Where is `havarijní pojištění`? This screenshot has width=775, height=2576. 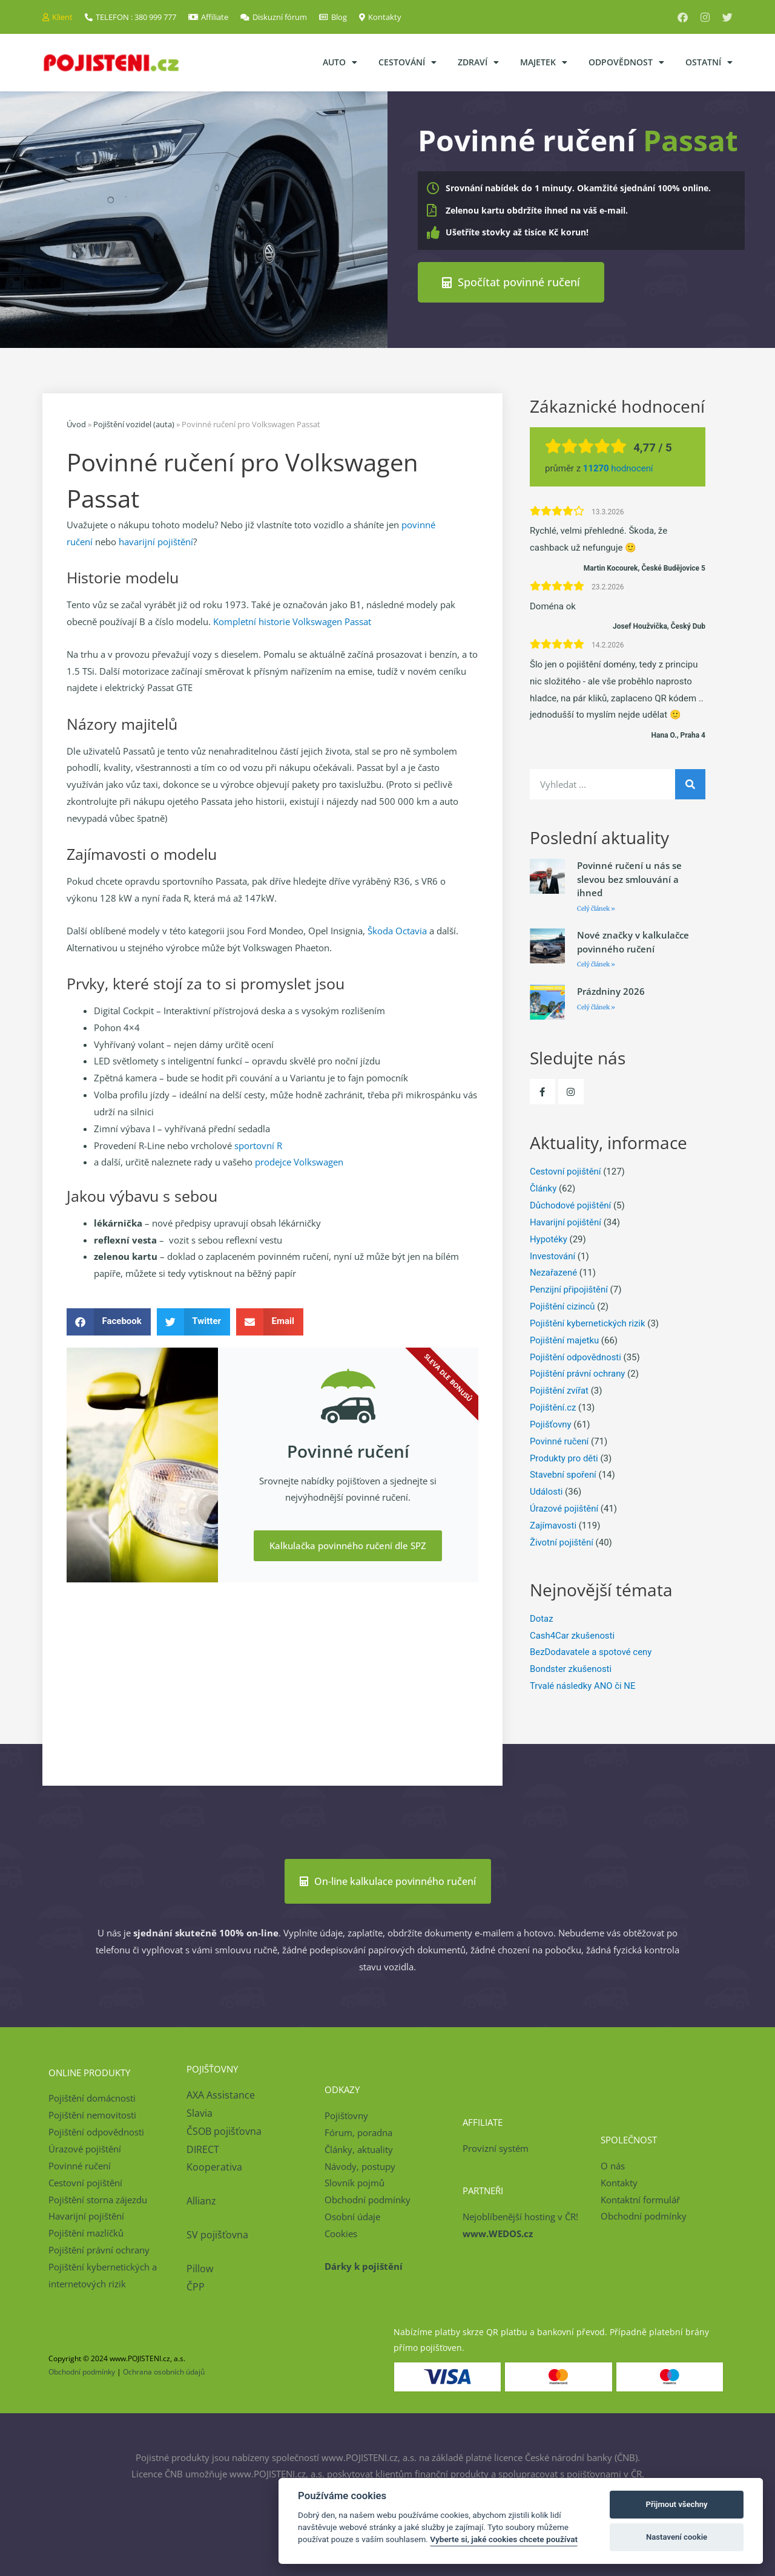 havarijní pojištění is located at coordinates (156, 541).